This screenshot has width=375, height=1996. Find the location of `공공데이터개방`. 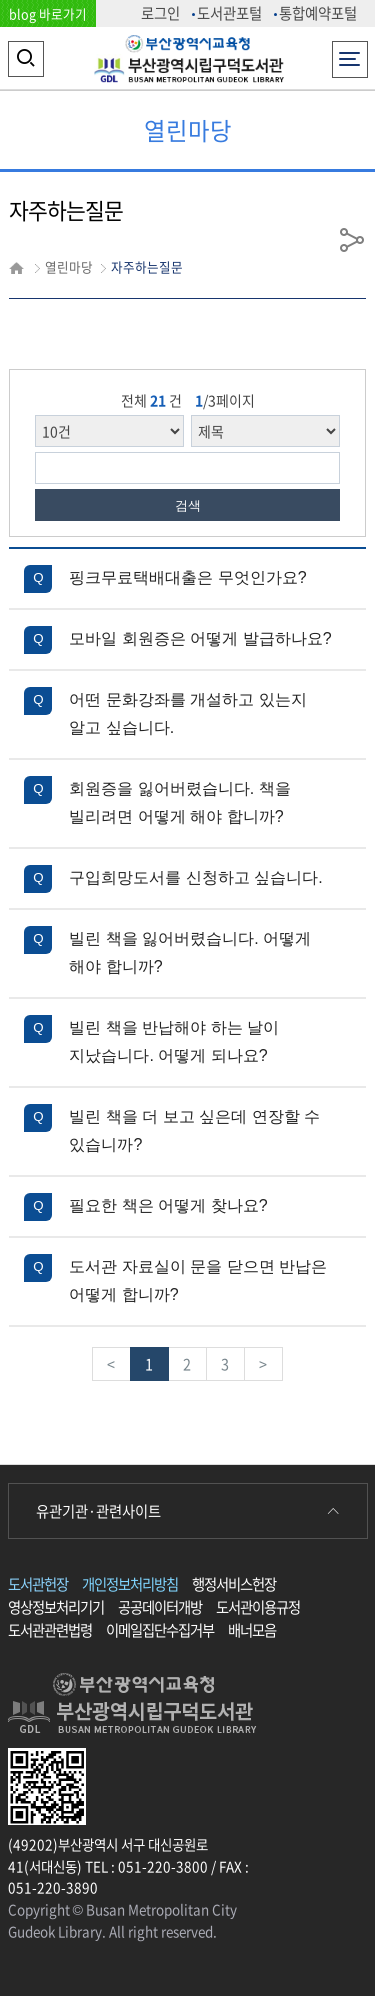

공공데이터개방 is located at coordinates (160, 1607).